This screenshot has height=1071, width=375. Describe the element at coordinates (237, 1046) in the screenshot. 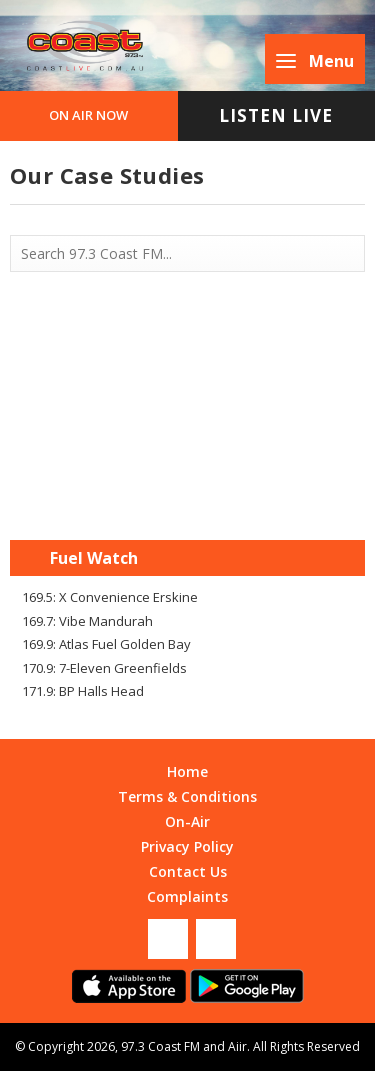

I see `Aiir` at that location.